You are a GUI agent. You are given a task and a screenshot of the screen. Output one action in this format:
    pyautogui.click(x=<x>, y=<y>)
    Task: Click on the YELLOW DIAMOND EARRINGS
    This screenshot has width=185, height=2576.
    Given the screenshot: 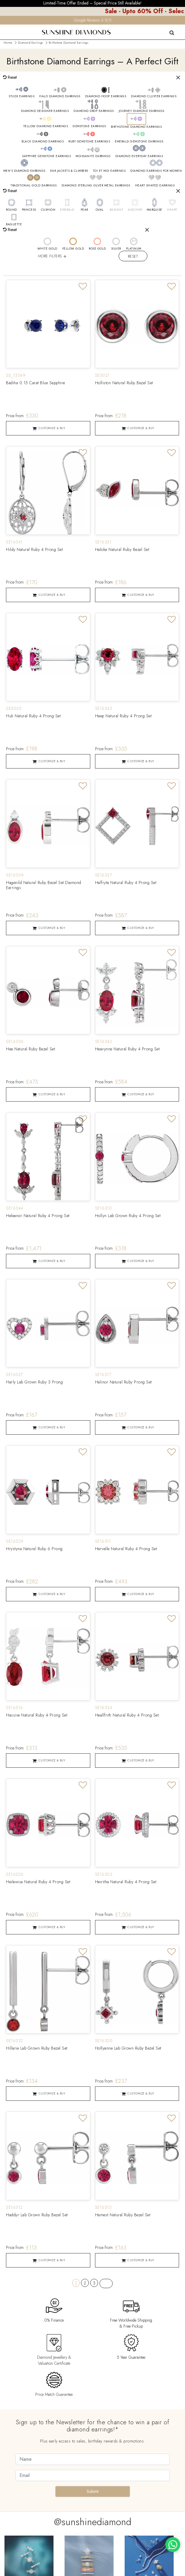 What is the action you would take?
    pyautogui.click(x=45, y=126)
    